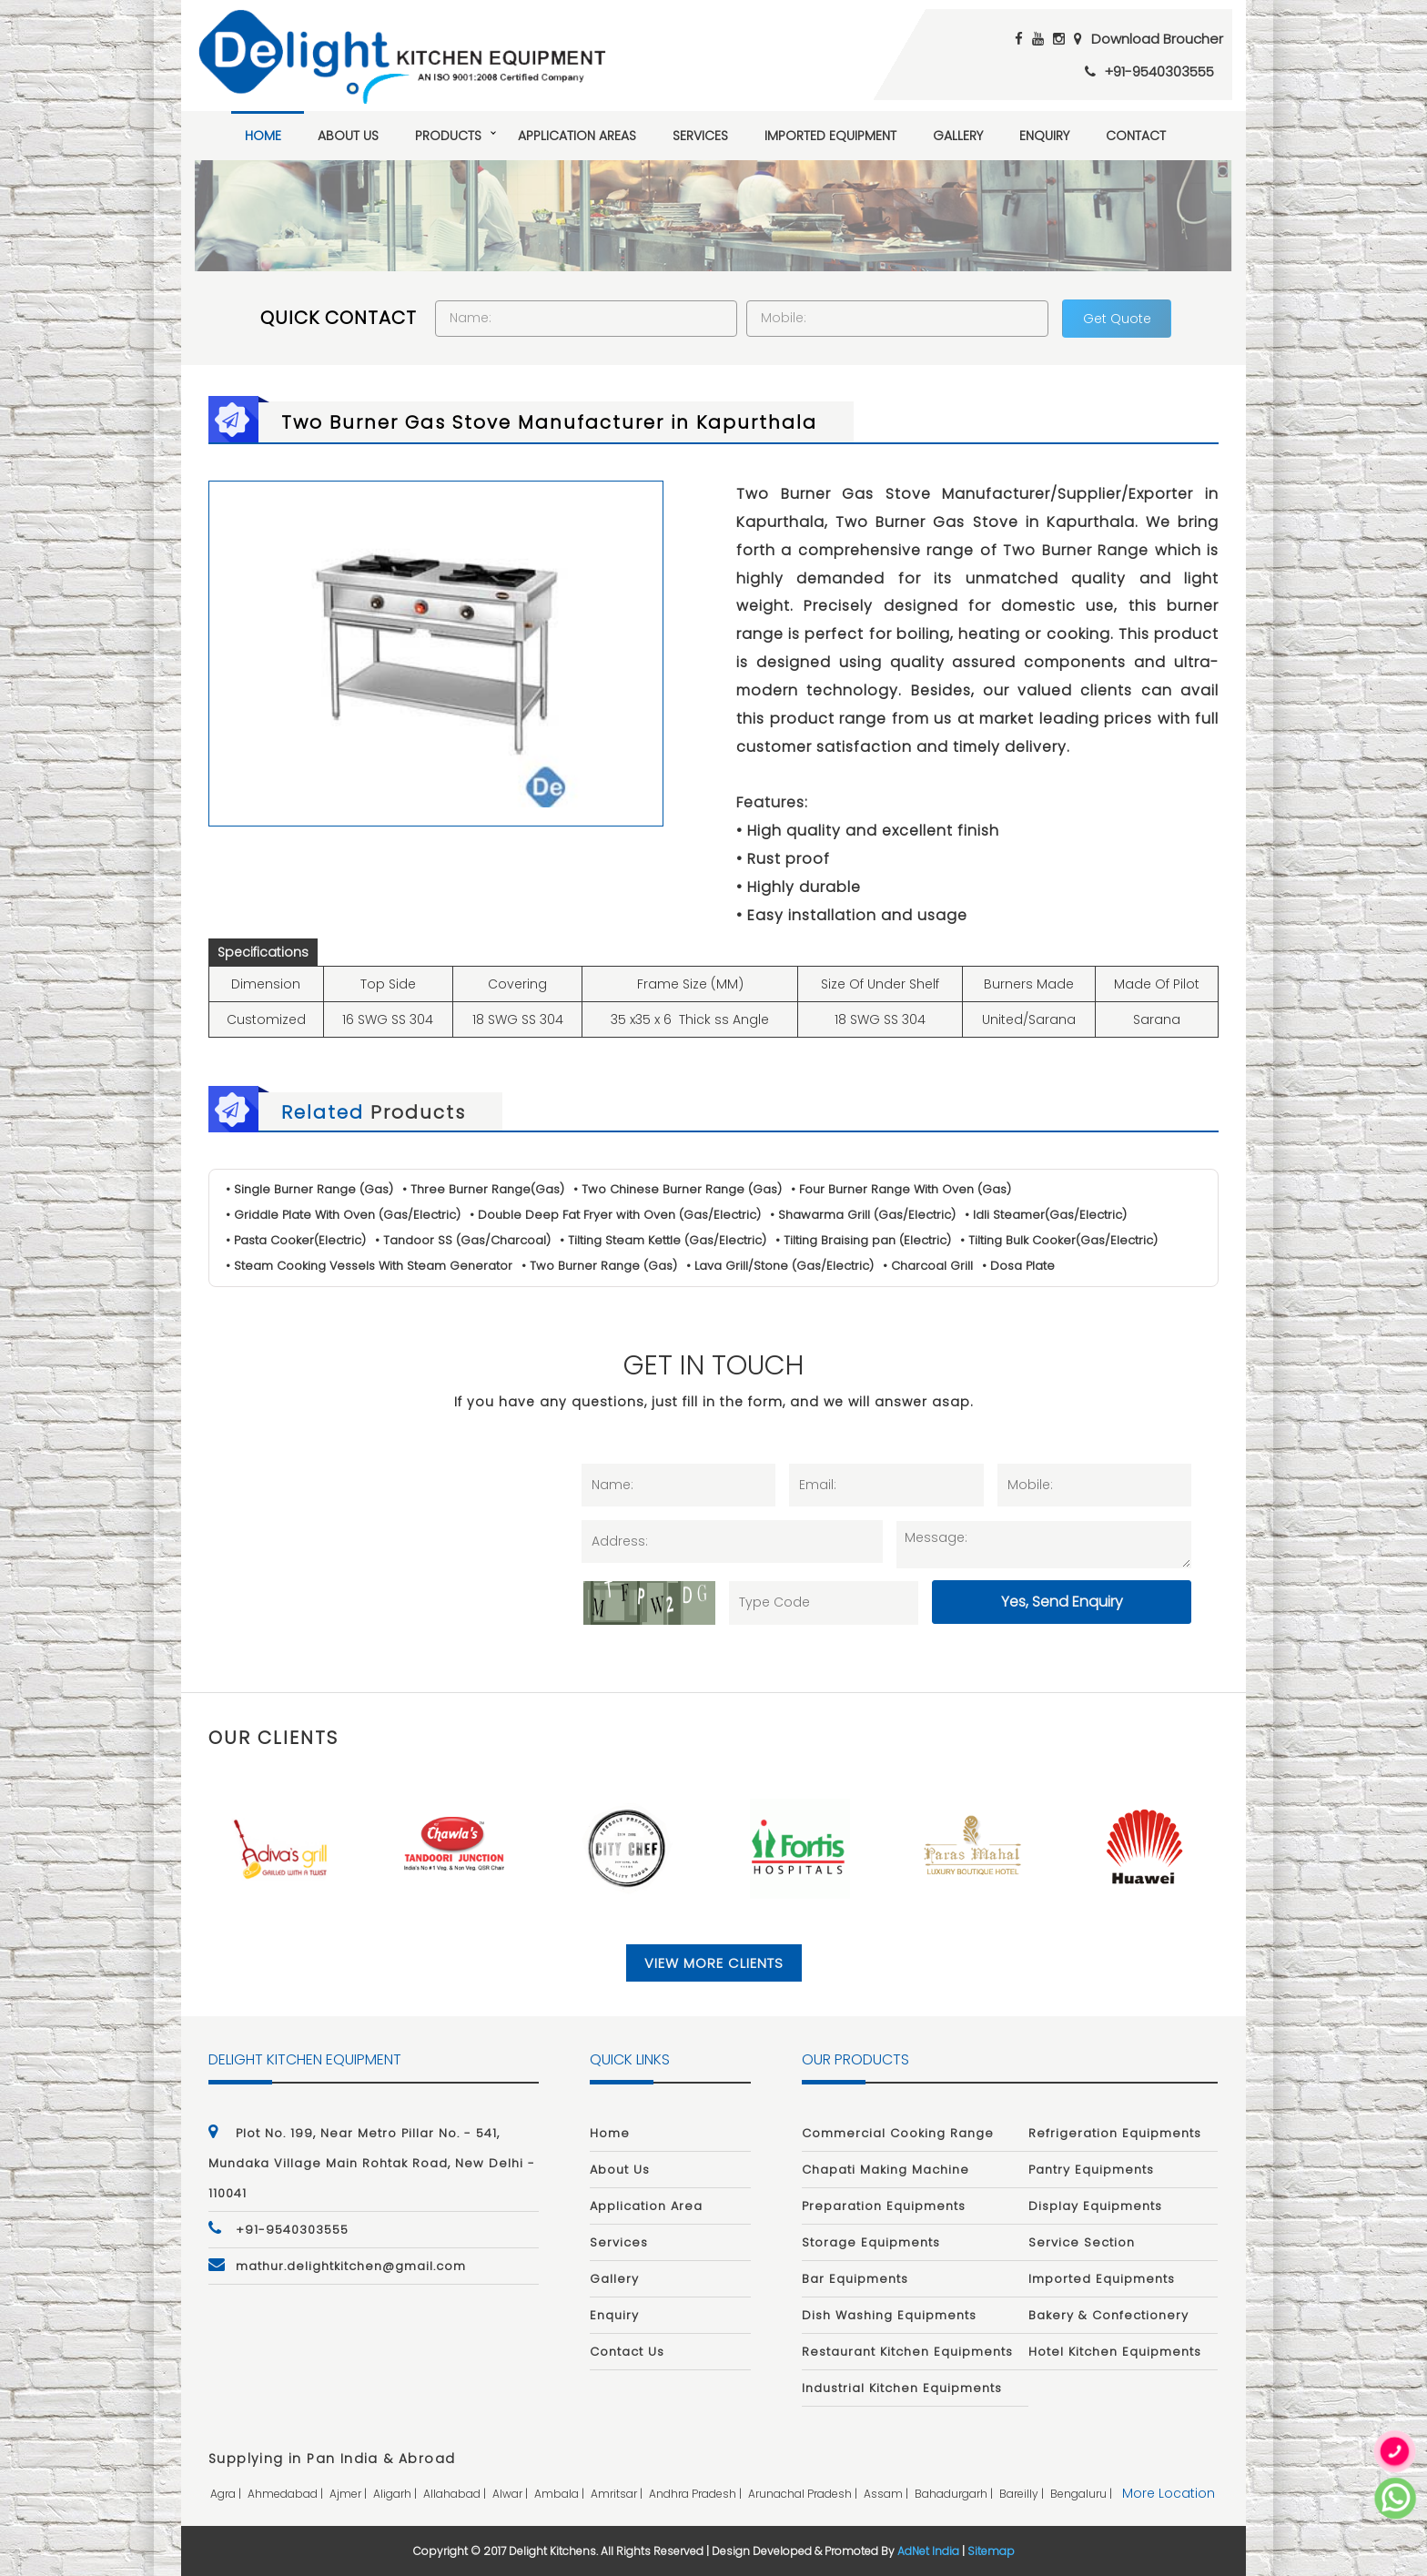  I want to click on Application Area, so click(646, 2206).